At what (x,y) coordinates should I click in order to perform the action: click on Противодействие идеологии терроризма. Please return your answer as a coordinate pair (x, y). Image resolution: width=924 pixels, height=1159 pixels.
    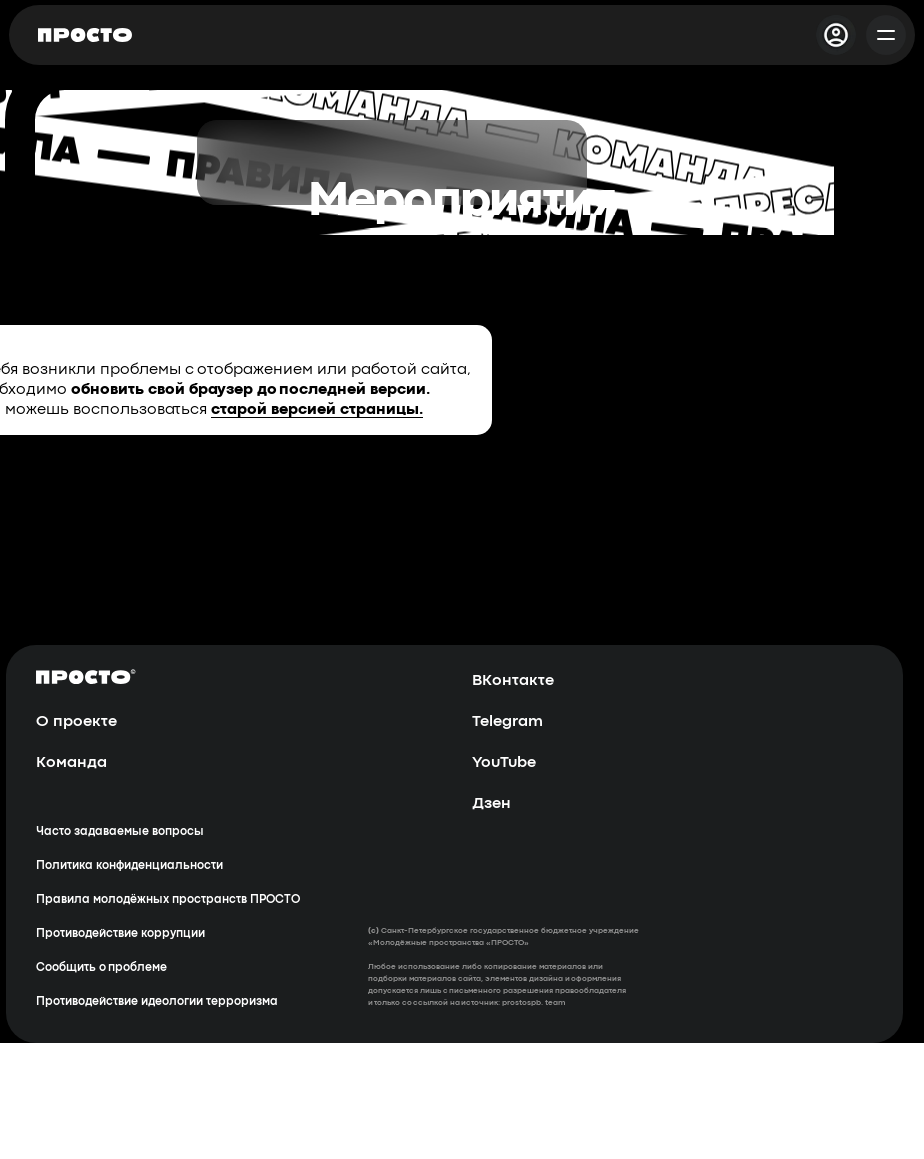
    Looking at the image, I should click on (157, 1002).